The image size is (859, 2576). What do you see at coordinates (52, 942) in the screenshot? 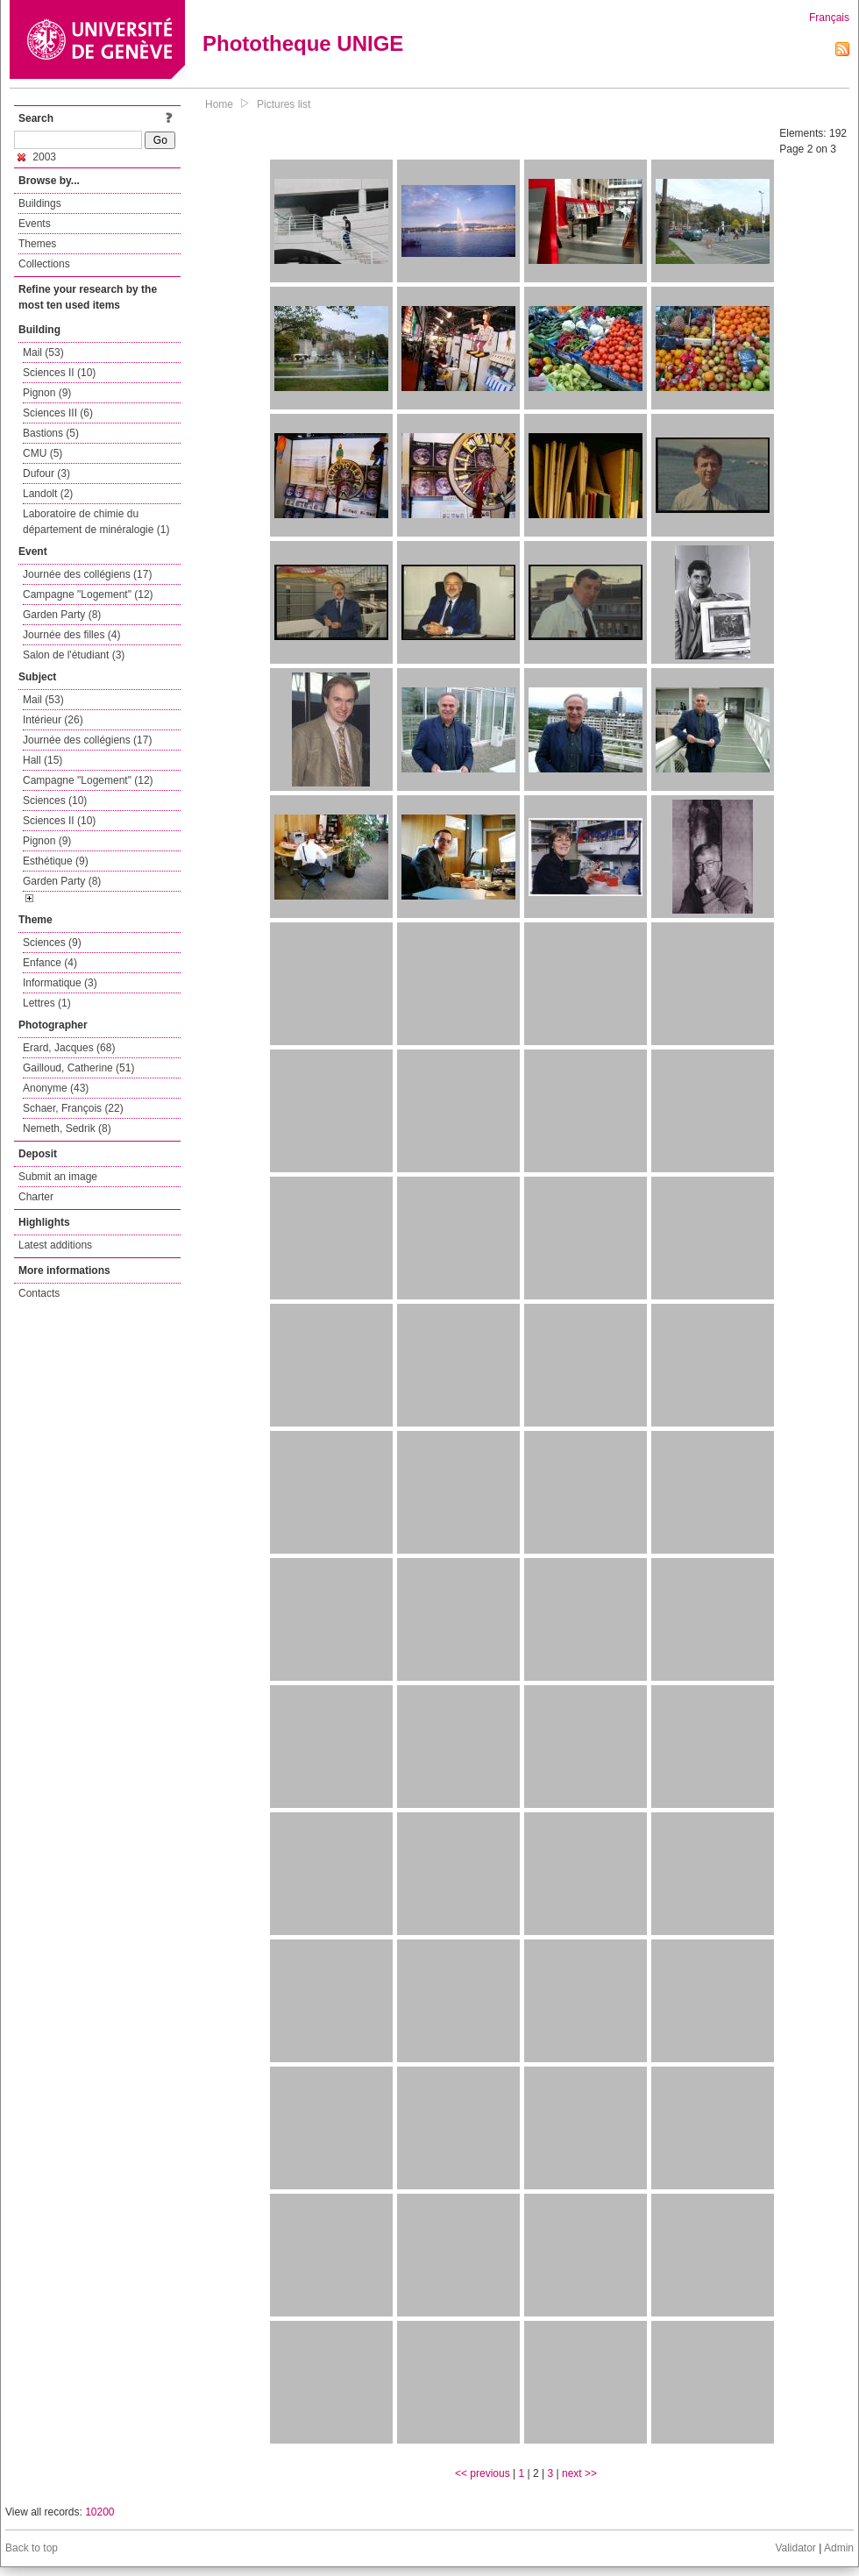
I see `Sciences (9)` at bounding box center [52, 942].